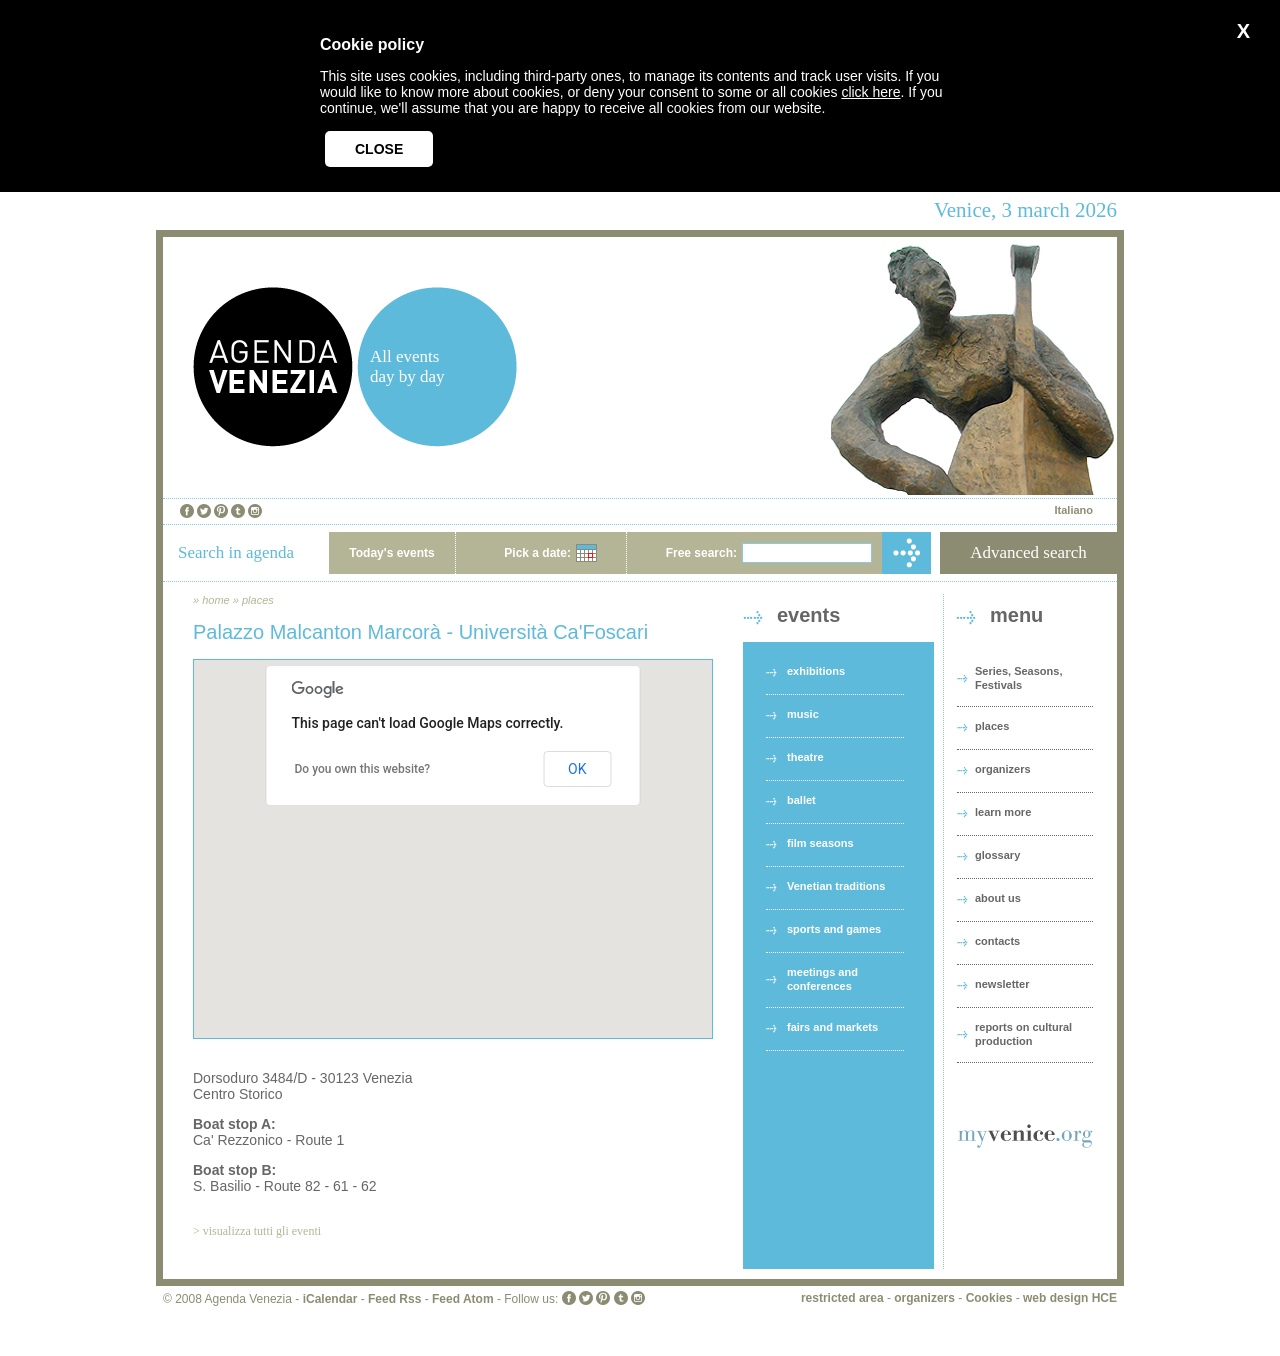 This screenshot has height=1356, width=1280. I want to click on film seasons, so click(820, 843).